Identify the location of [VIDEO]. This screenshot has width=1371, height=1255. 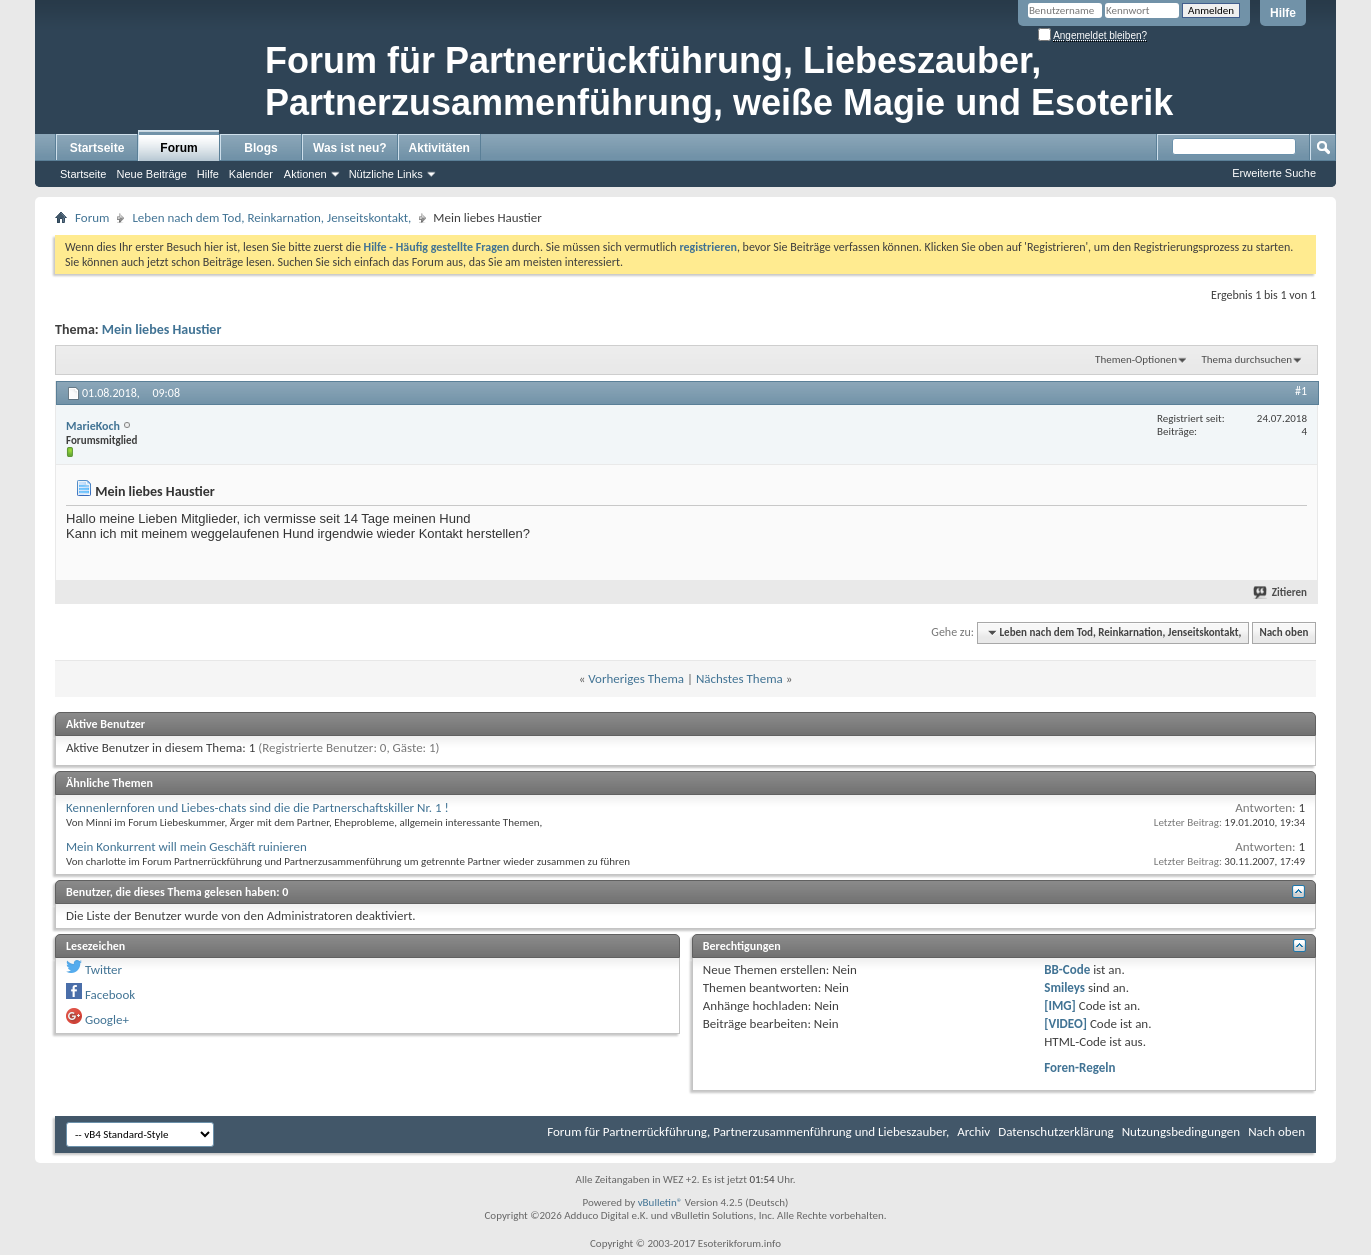
(1065, 1023).